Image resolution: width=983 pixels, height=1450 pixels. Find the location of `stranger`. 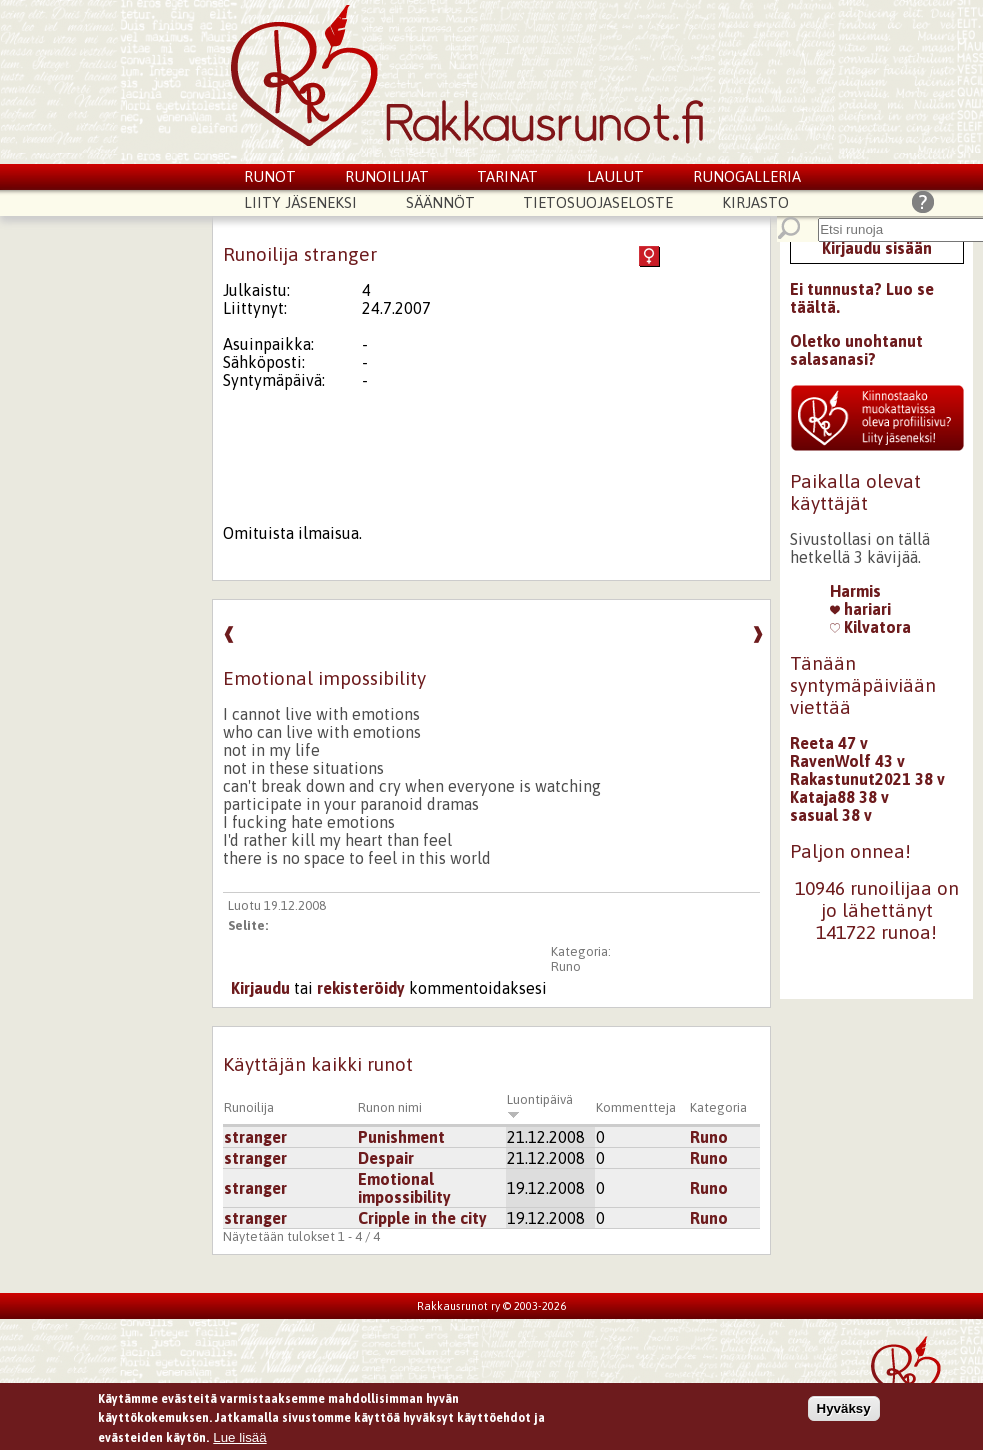

stranger is located at coordinates (255, 1137).